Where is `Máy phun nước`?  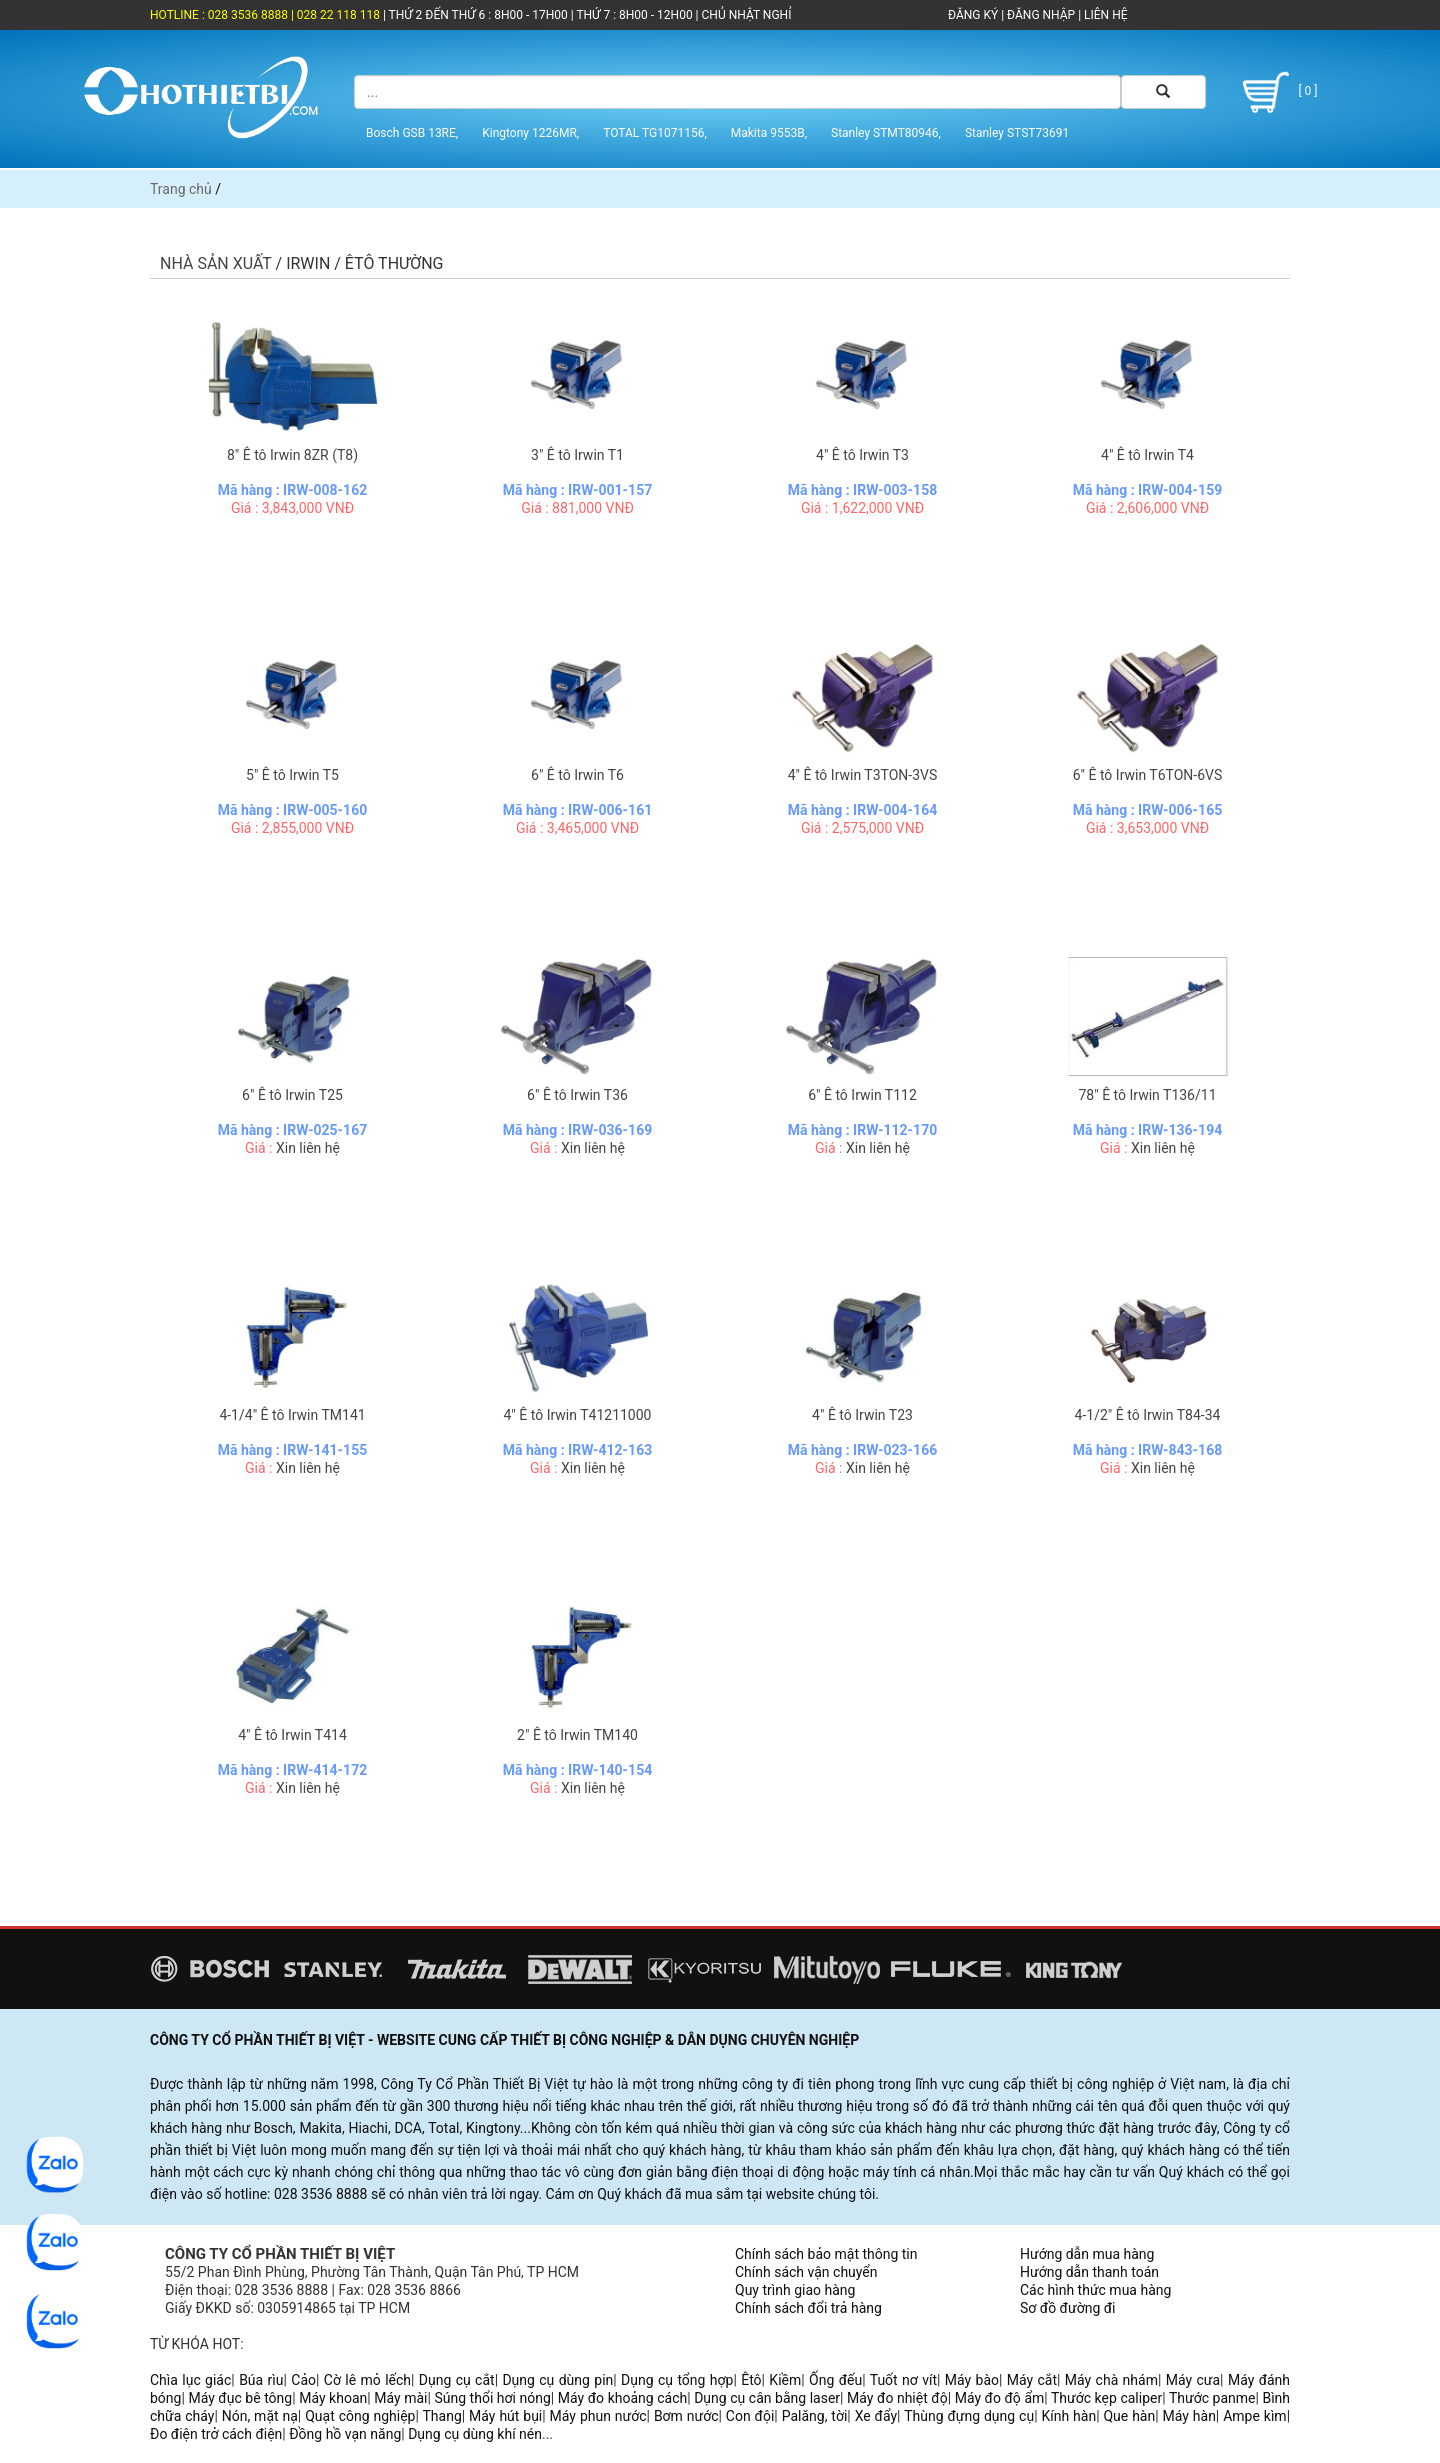 Máy phun nước is located at coordinates (598, 2416).